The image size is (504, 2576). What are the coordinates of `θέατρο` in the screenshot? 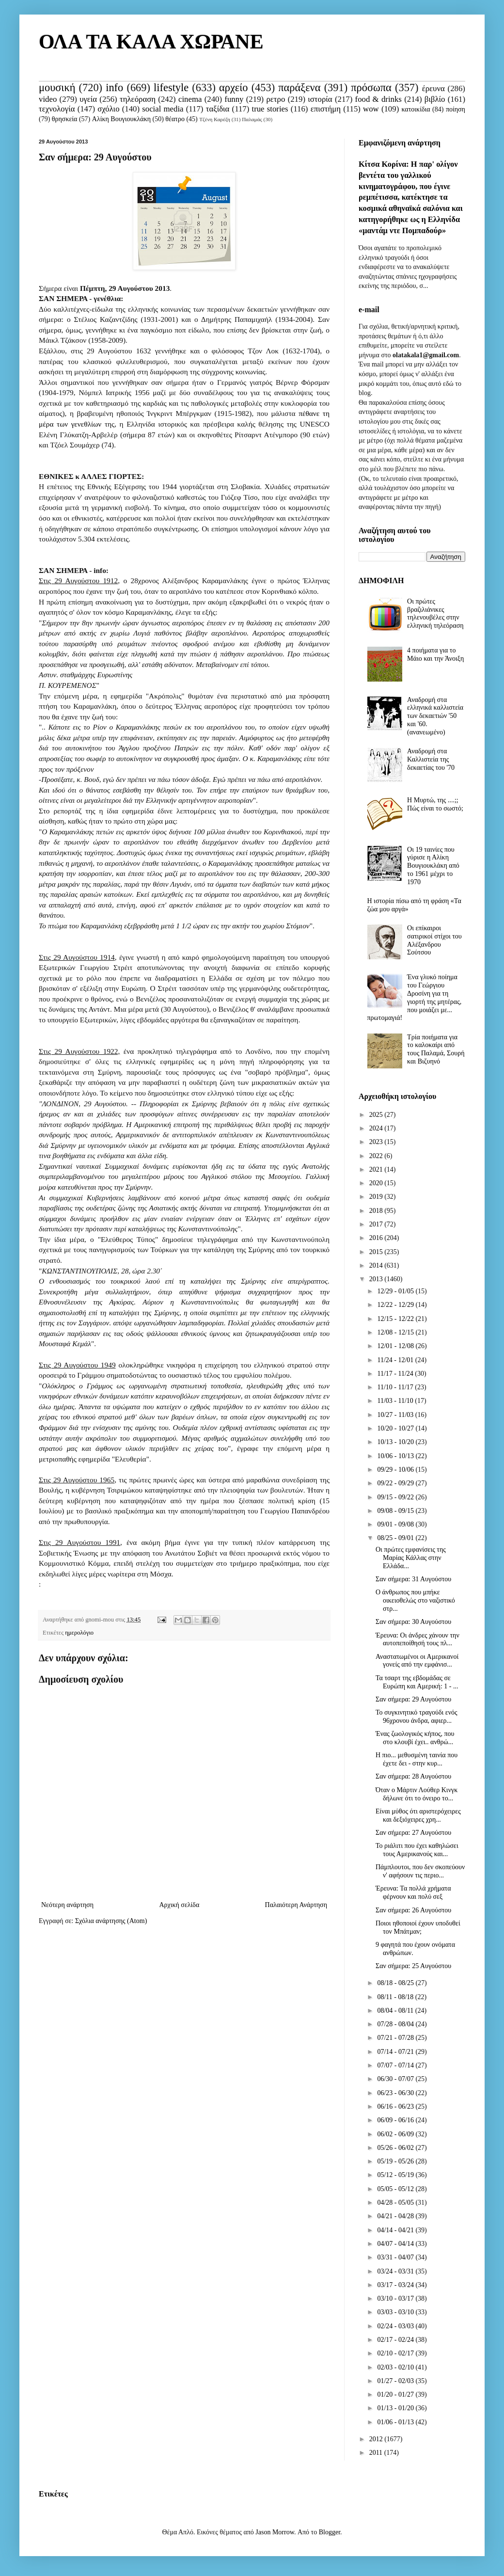 It's located at (175, 119).